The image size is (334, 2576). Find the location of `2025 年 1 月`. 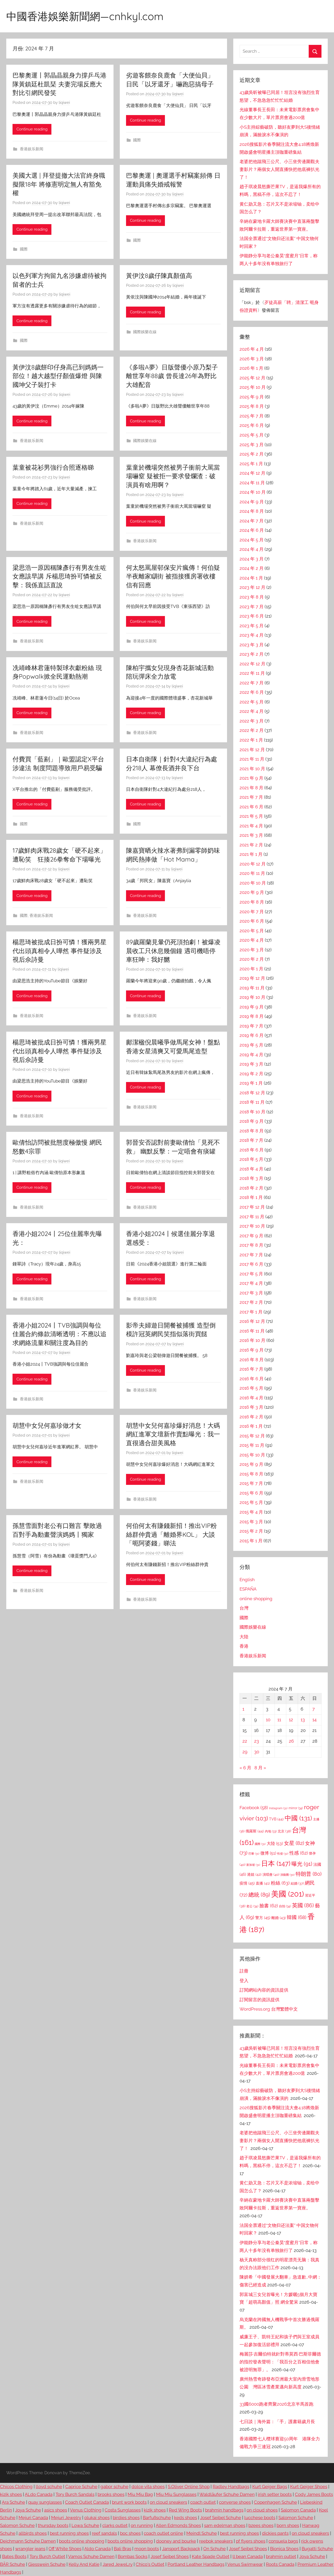

2025 年 1 月 is located at coordinates (251, 463).